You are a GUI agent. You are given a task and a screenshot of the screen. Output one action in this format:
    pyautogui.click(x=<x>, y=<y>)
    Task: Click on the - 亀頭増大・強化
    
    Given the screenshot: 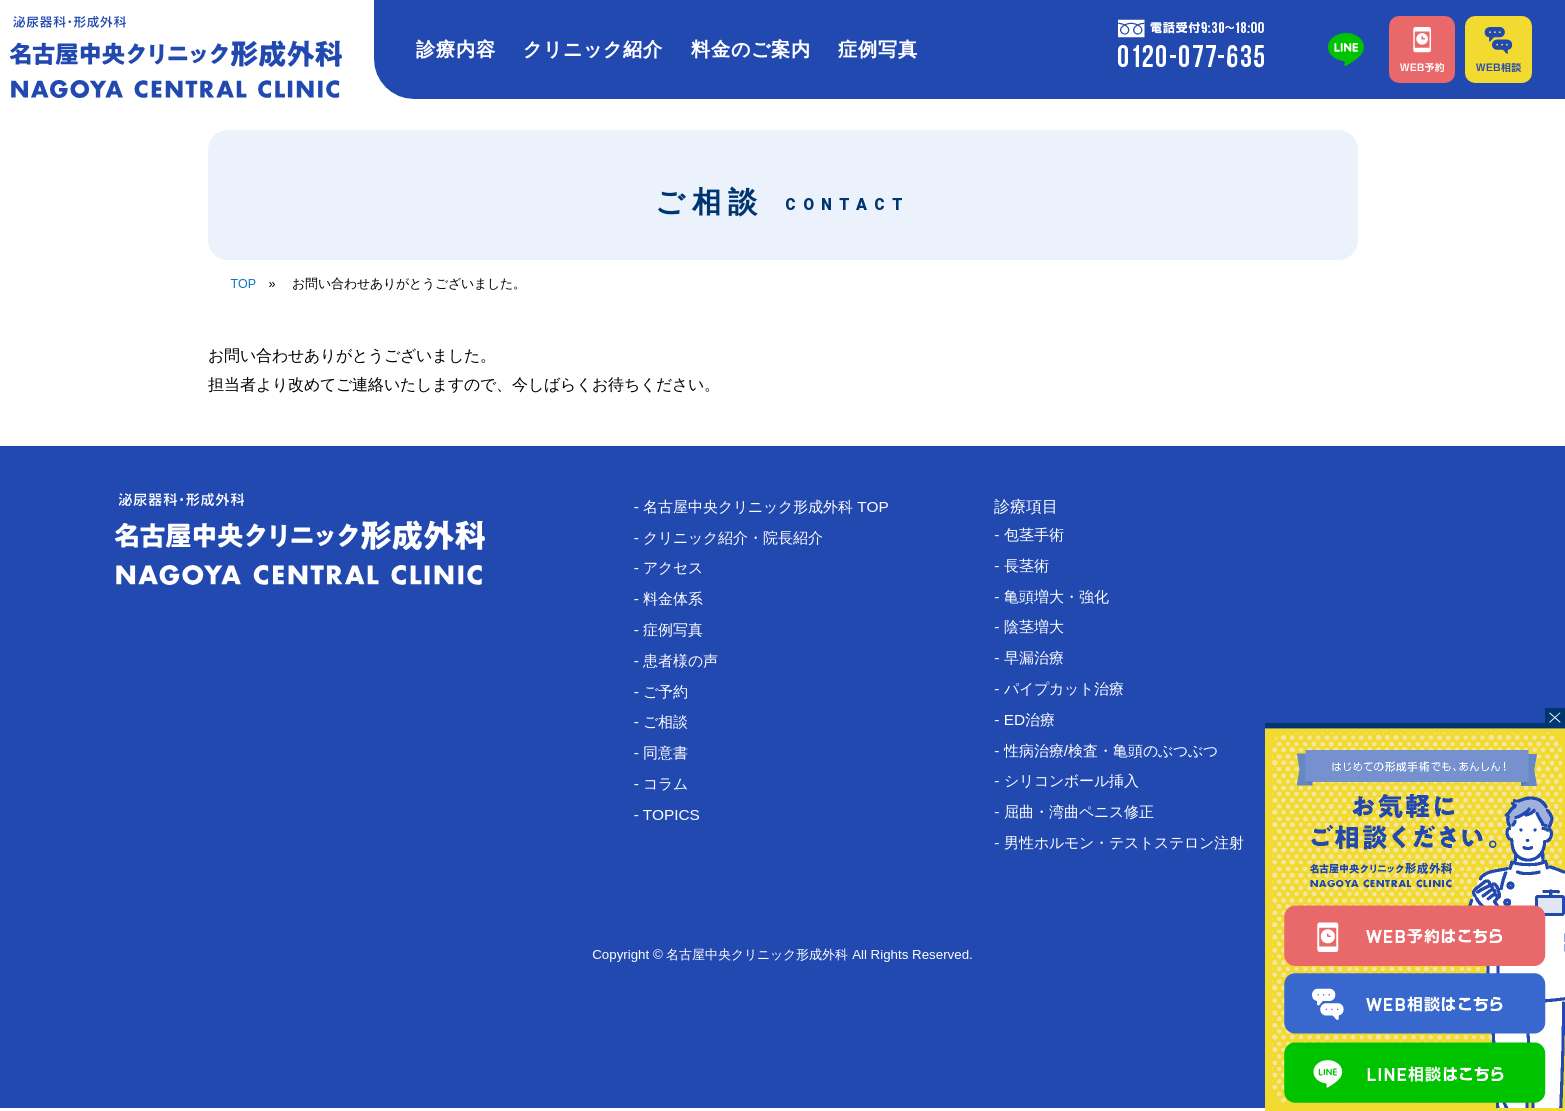 What is the action you would take?
    pyautogui.click(x=1063, y=597)
    